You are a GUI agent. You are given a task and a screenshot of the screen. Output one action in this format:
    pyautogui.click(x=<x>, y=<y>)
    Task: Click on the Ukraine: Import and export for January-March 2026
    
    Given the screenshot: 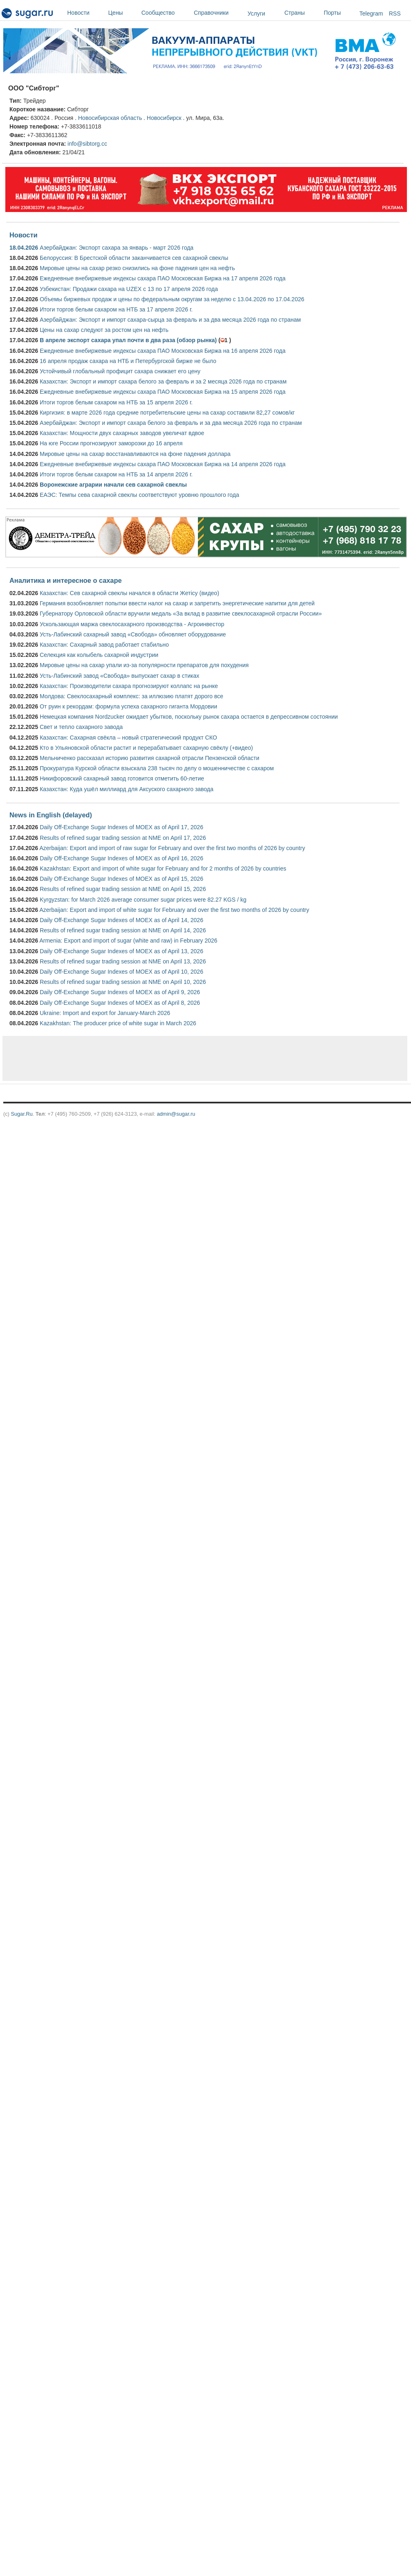 What is the action you would take?
    pyautogui.click(x=105, y=1013)
    